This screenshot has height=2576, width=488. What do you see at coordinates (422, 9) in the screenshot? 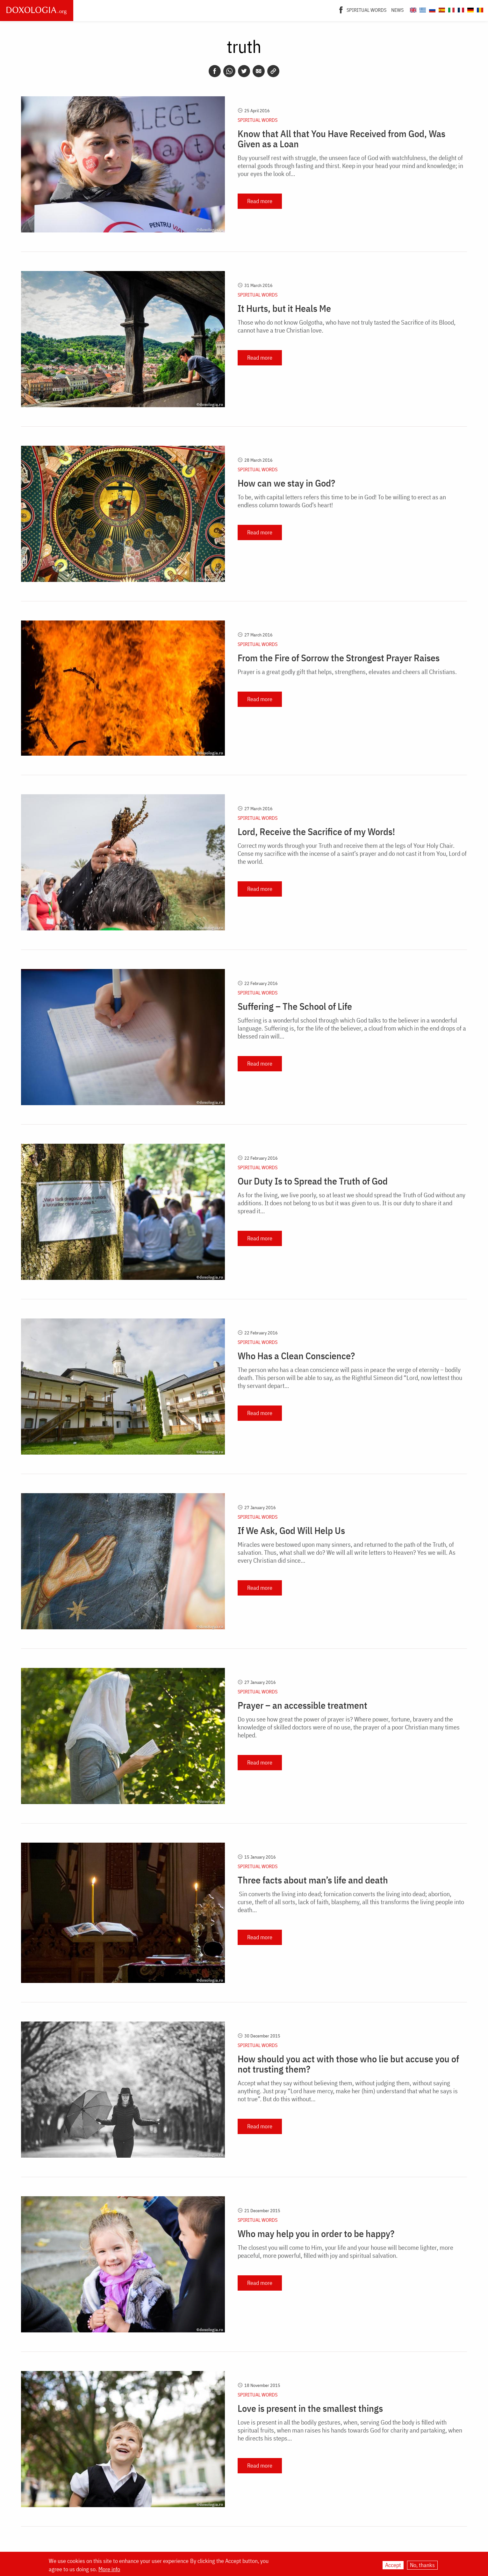
I see `[Doxologia.org el]` at bounding box center [422, 9].